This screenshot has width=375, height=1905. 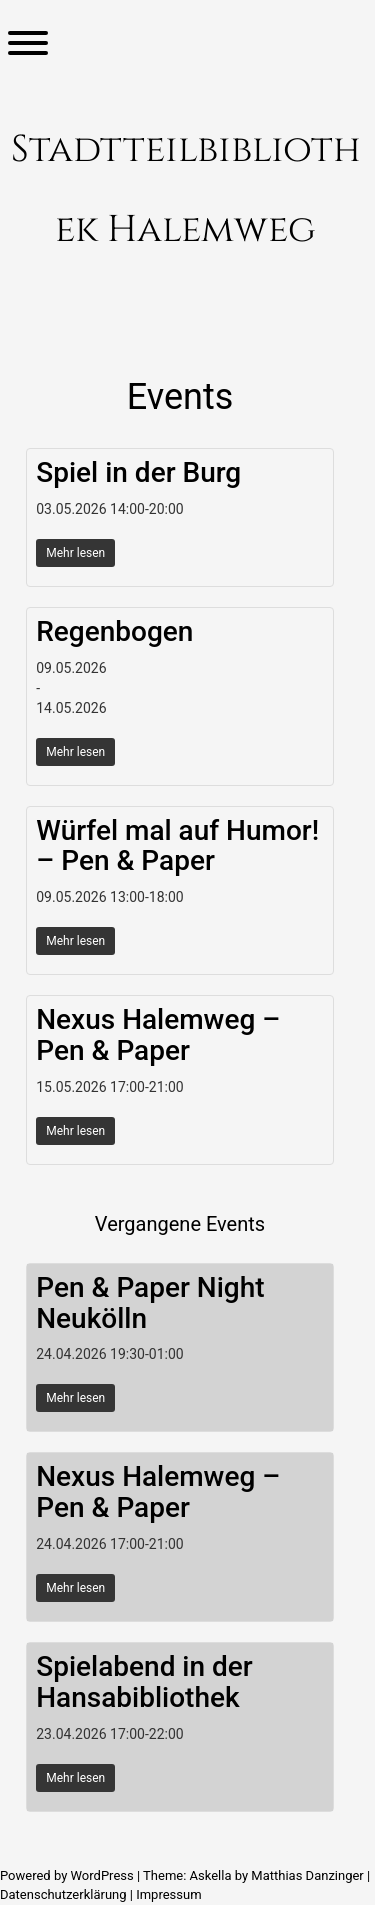 I want to click on Spielabend in der Hansabibliothek, so click(x=144, y=1682).